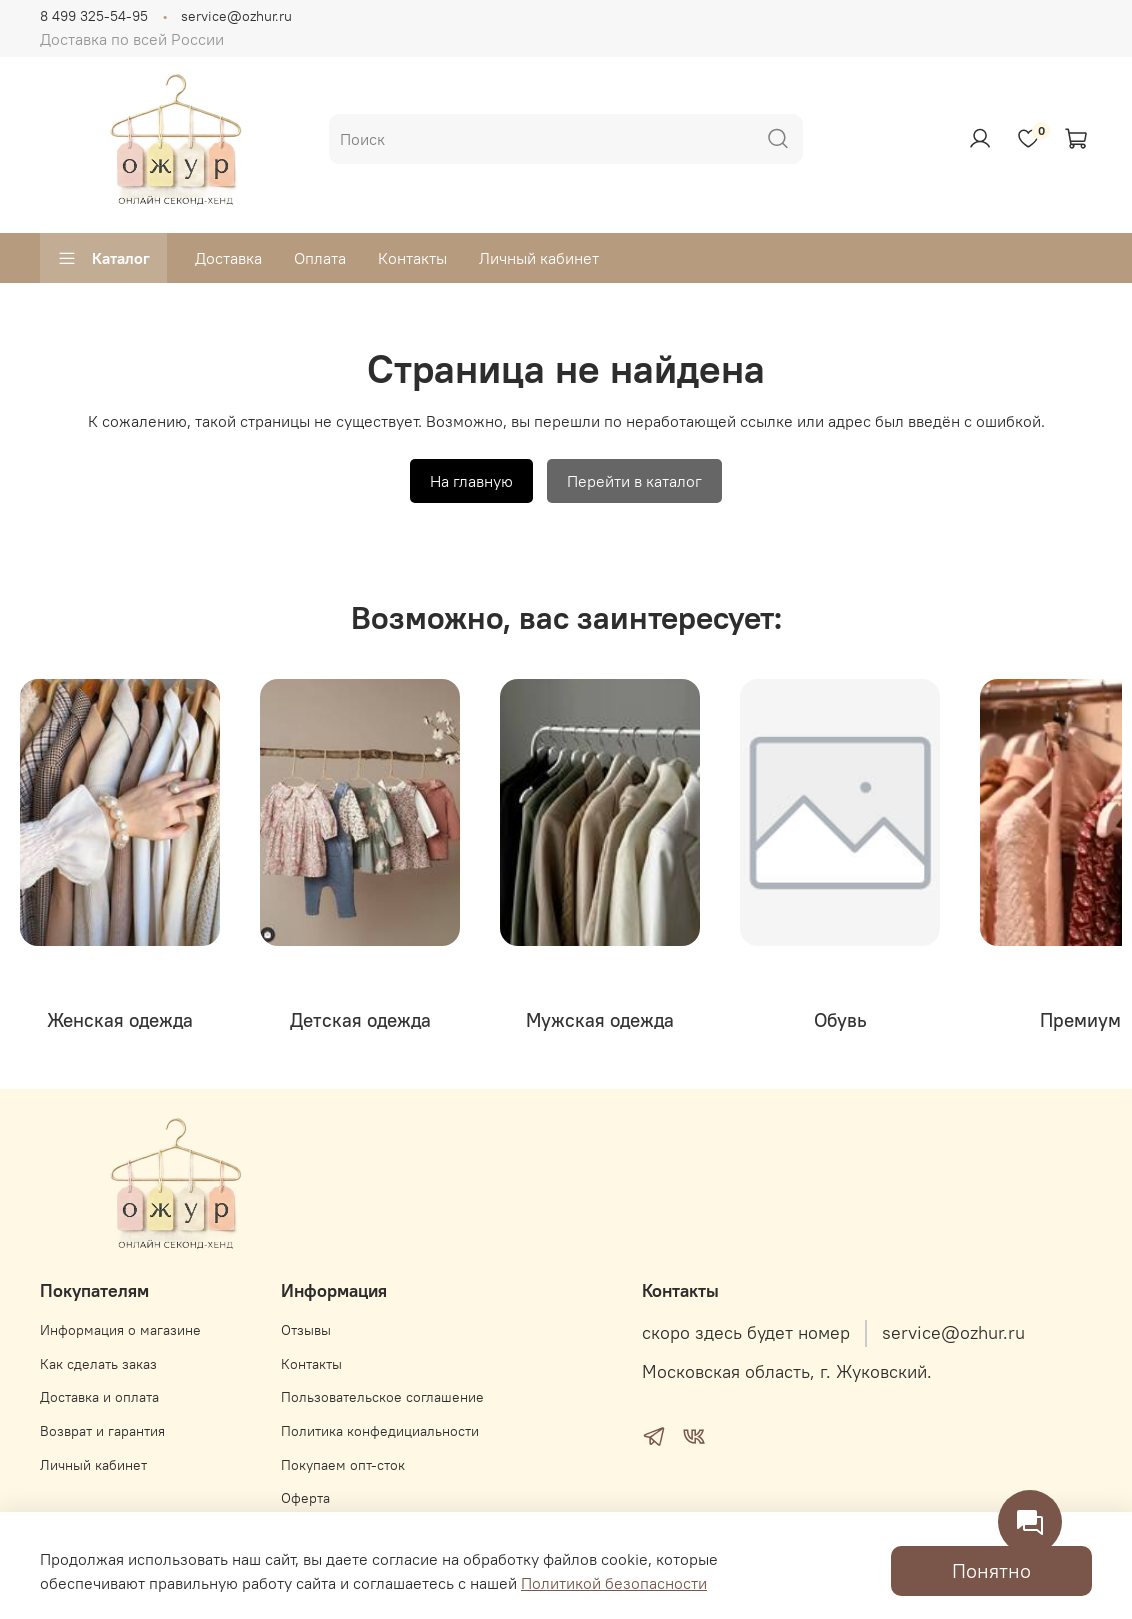 This screenshot has height=1619, width=1132. I want to click on Покупаем опт-сток, so click(343, 1465).